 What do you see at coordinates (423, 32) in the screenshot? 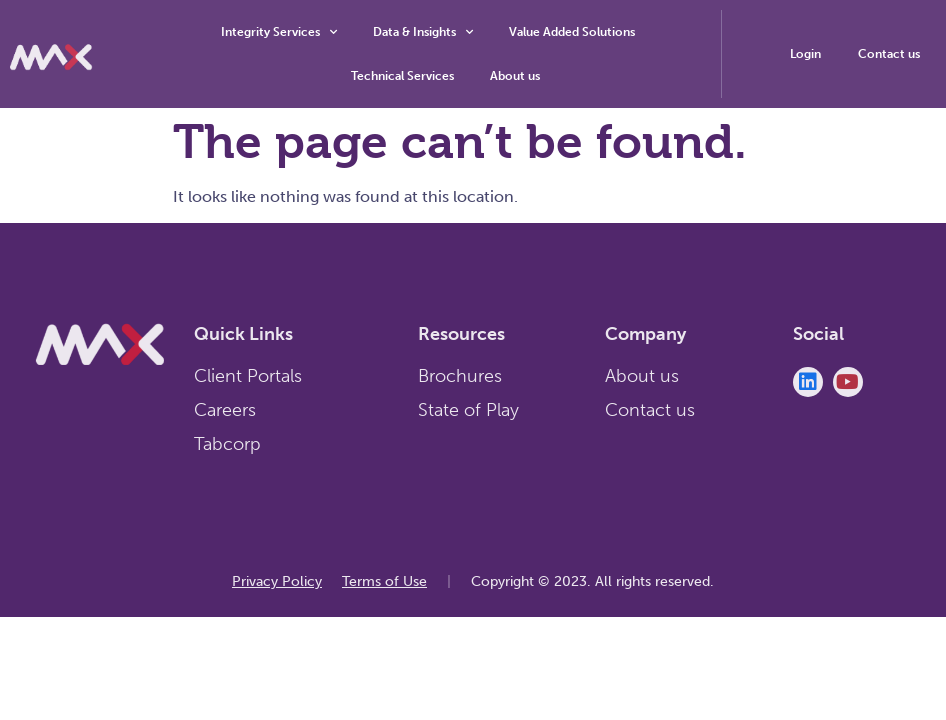
I see `Data & Insights` at bounding box center [423, 32].